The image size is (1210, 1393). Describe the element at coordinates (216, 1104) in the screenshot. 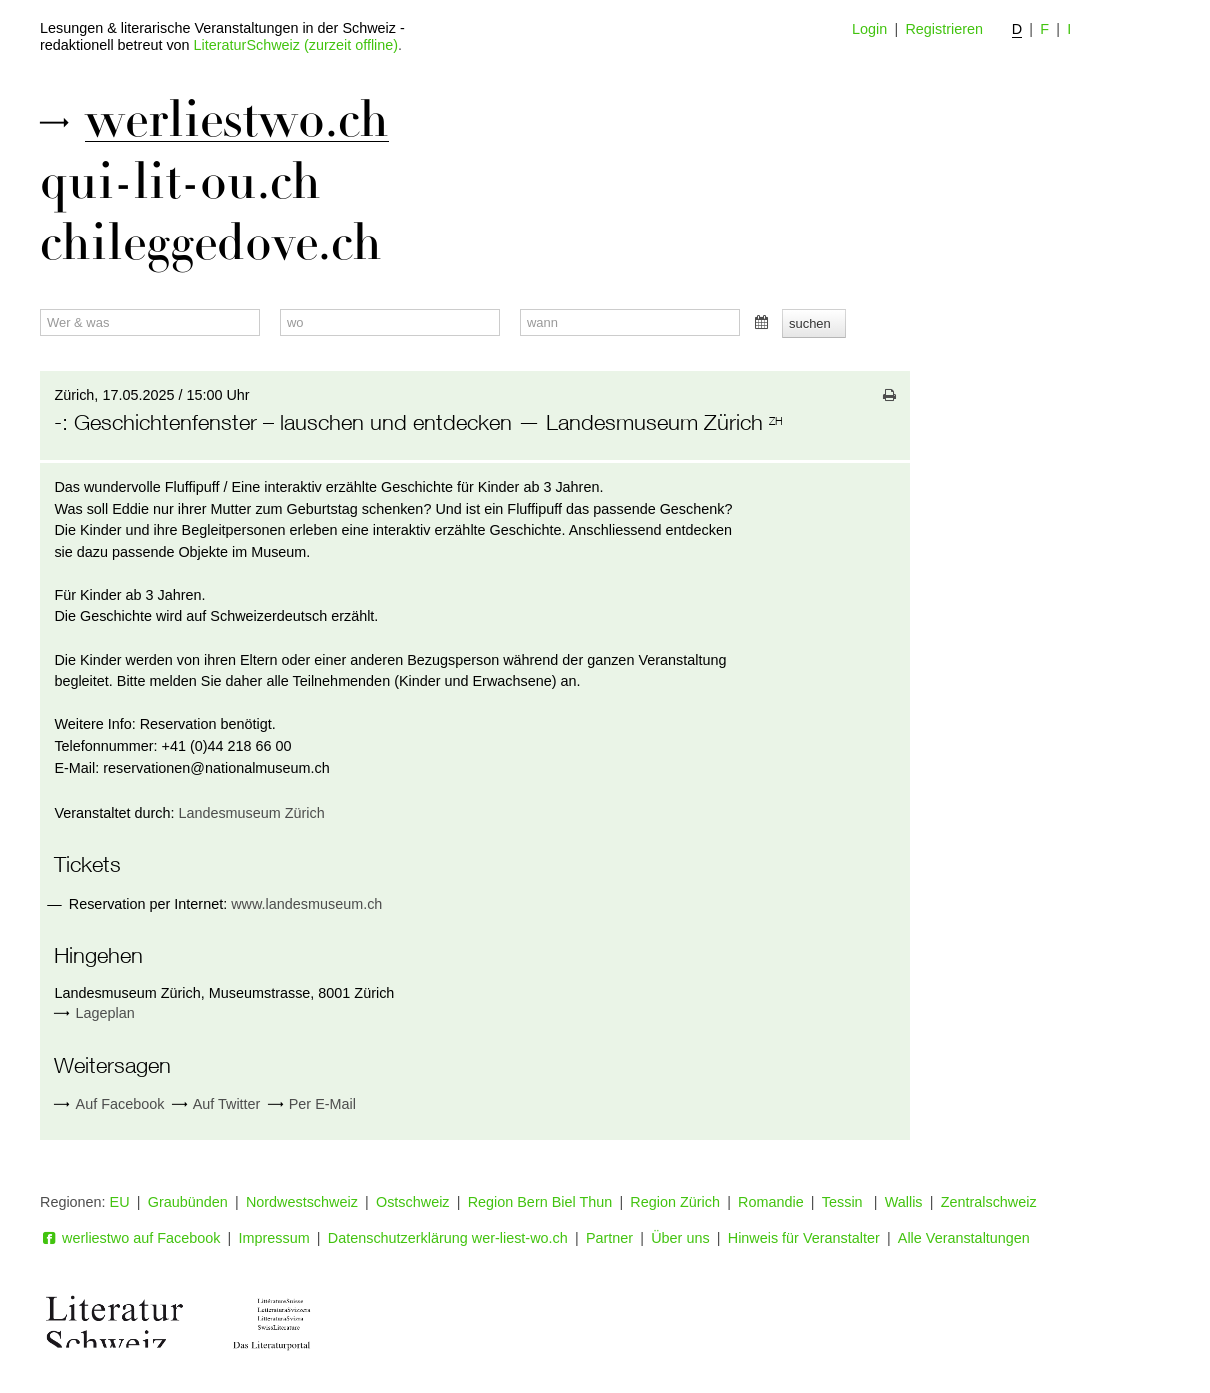

I see `Auf Twitter` at that location.